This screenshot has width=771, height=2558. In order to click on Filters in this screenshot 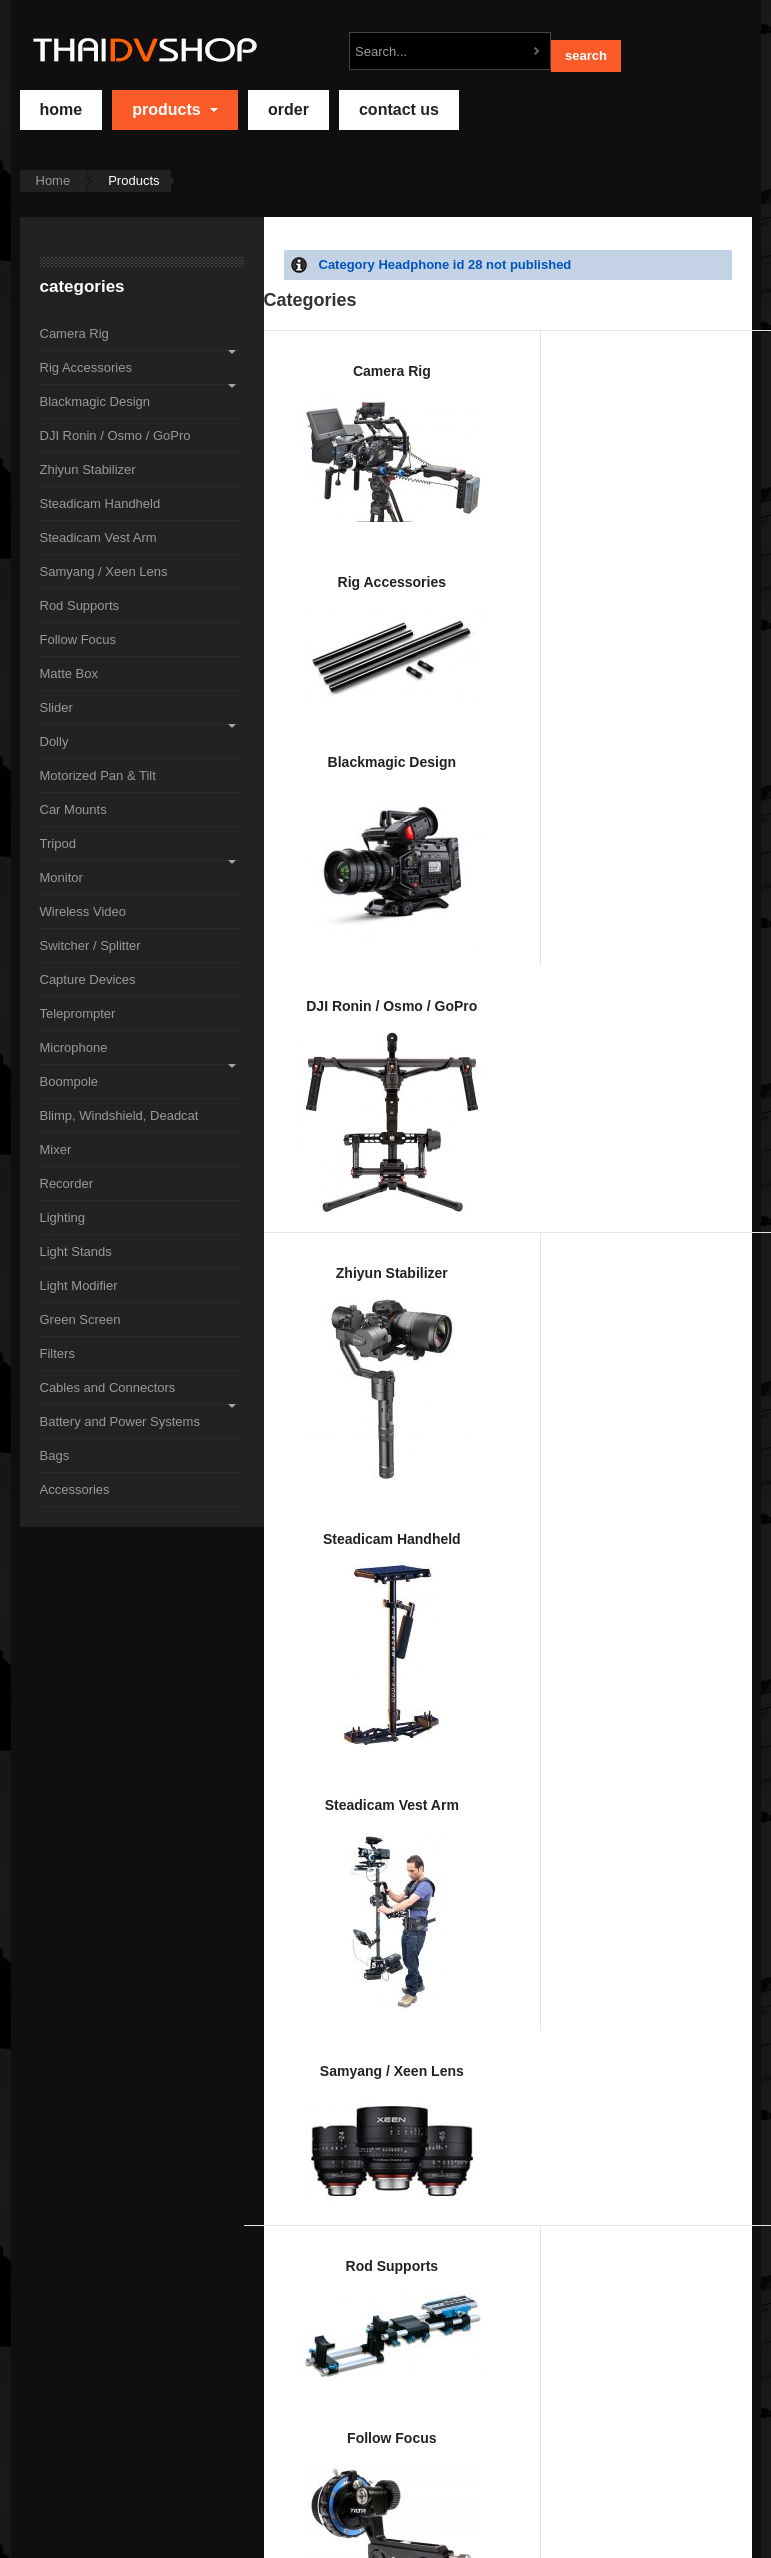, I will do `click(574, 2031)`.